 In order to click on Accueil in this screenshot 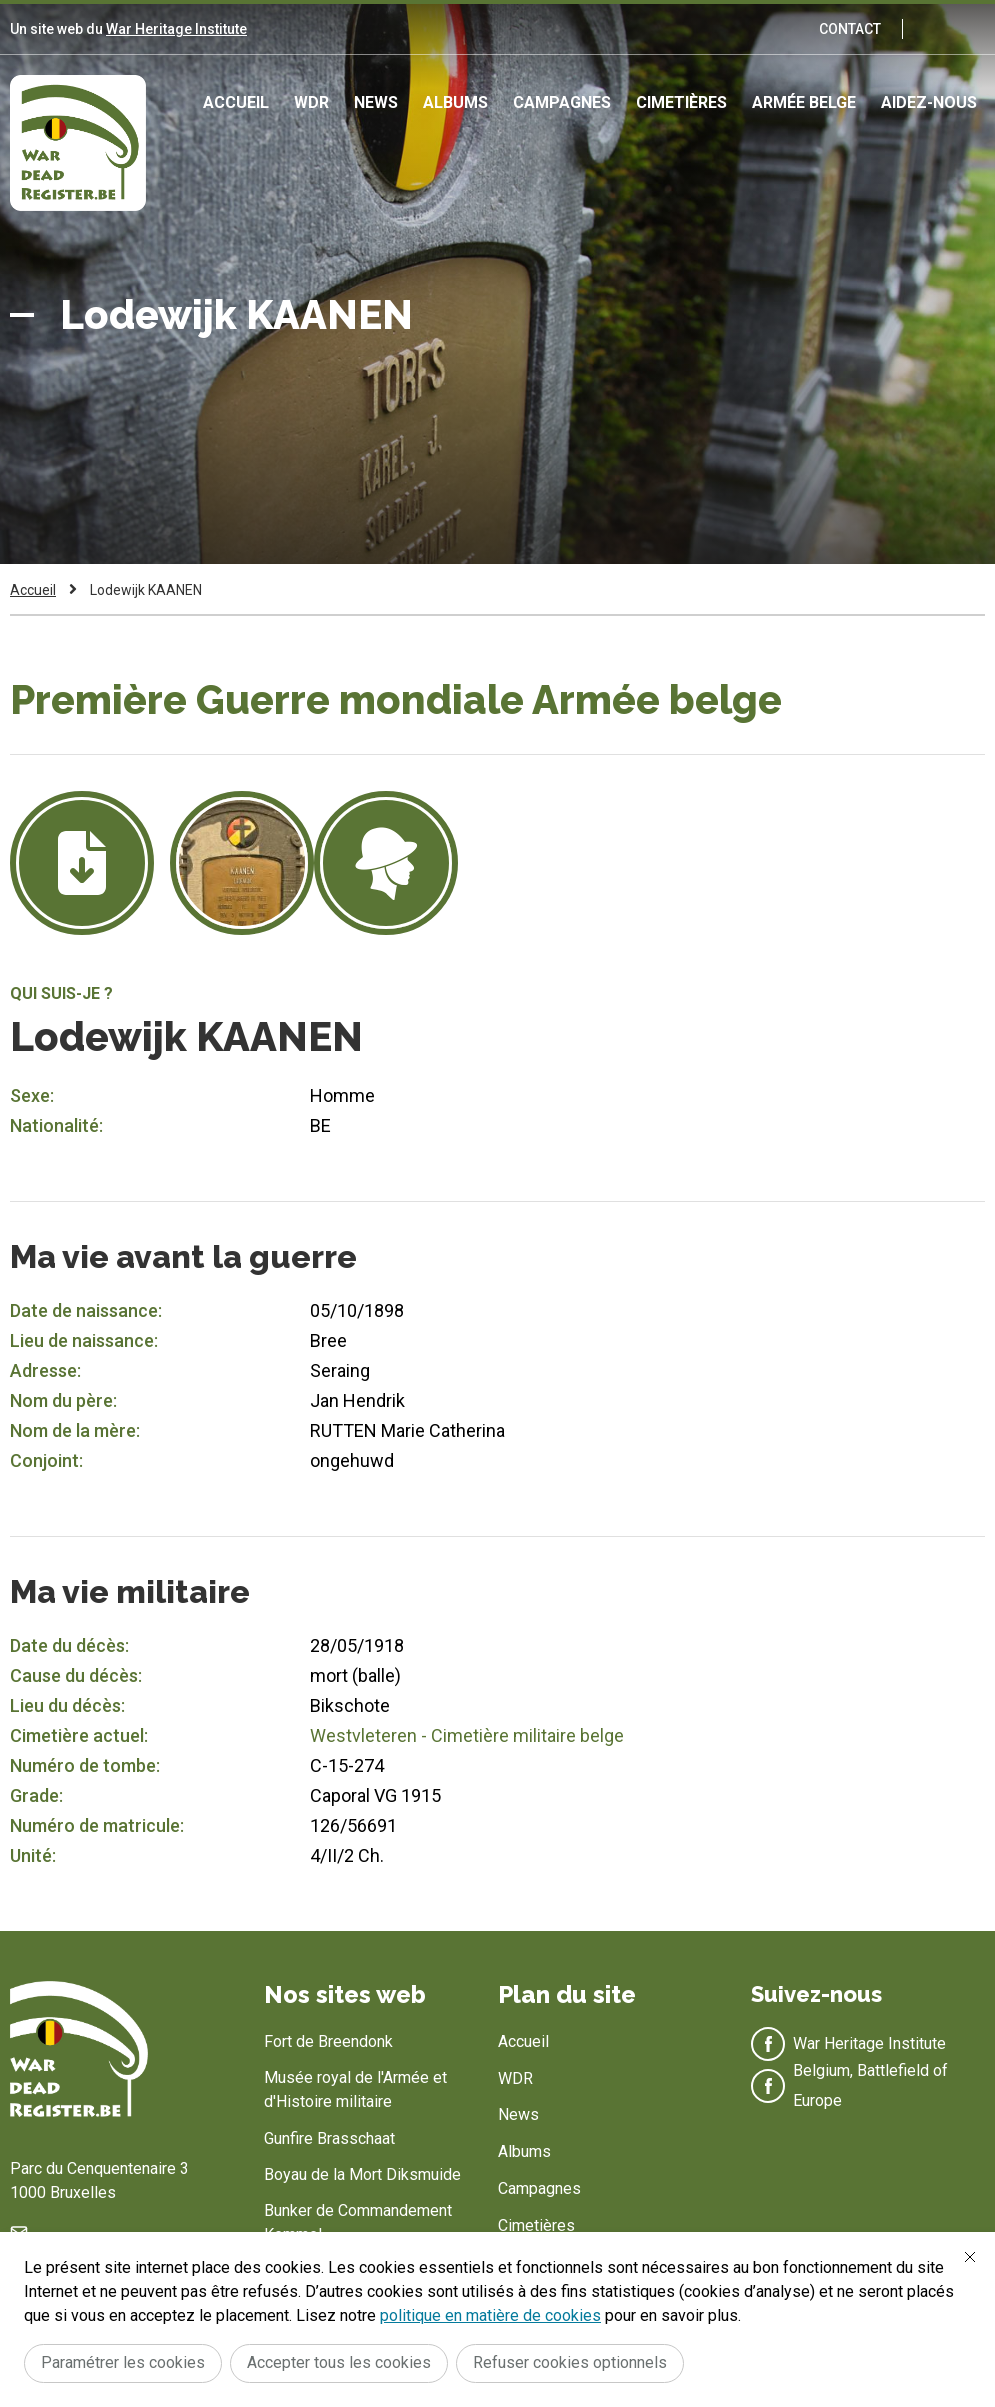, I will do `click(236, 102)`.